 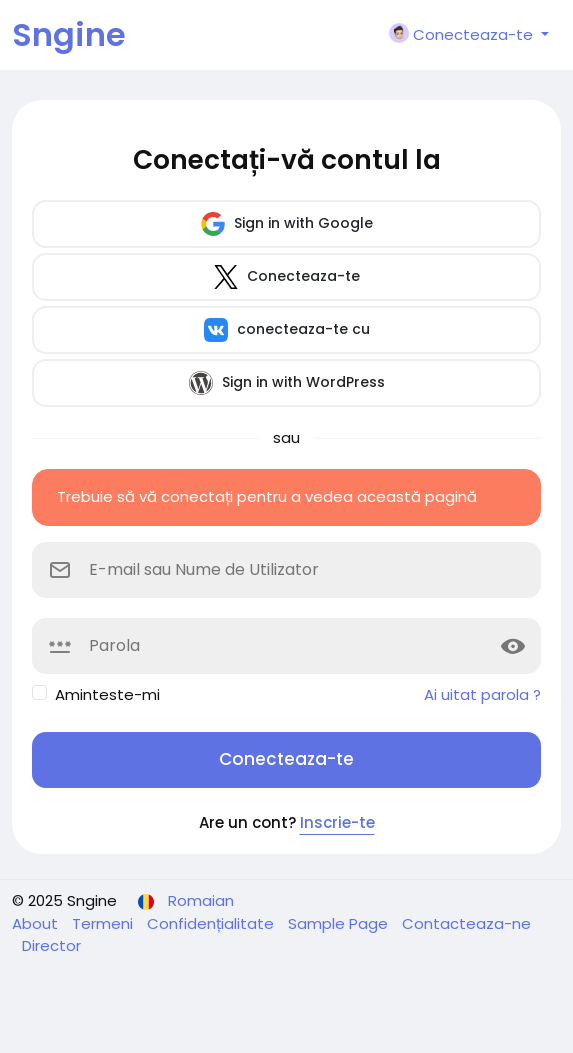 What do you see at coordinates (287, 277) in the screenshot?
I see `Conecteaza-te` at bounding box center [287, 277].